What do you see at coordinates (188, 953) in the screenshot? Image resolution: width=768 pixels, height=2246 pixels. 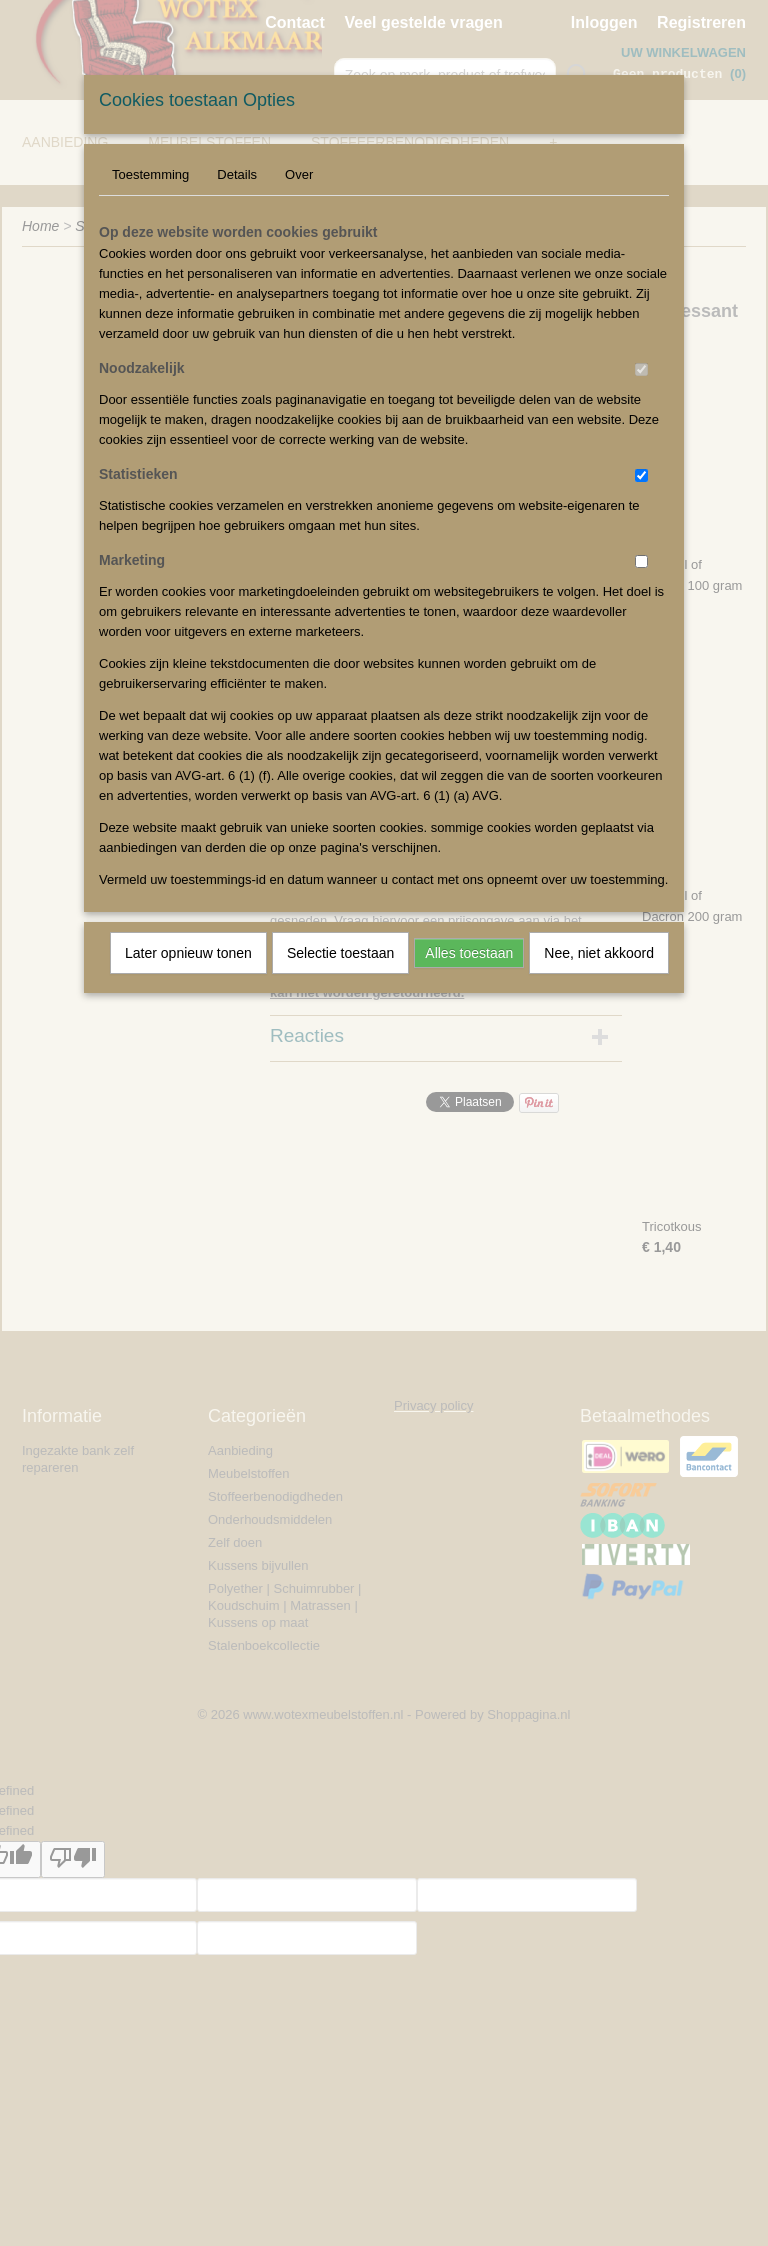 I see `Later opnieuw tonen` at bounding box center [188, 953].